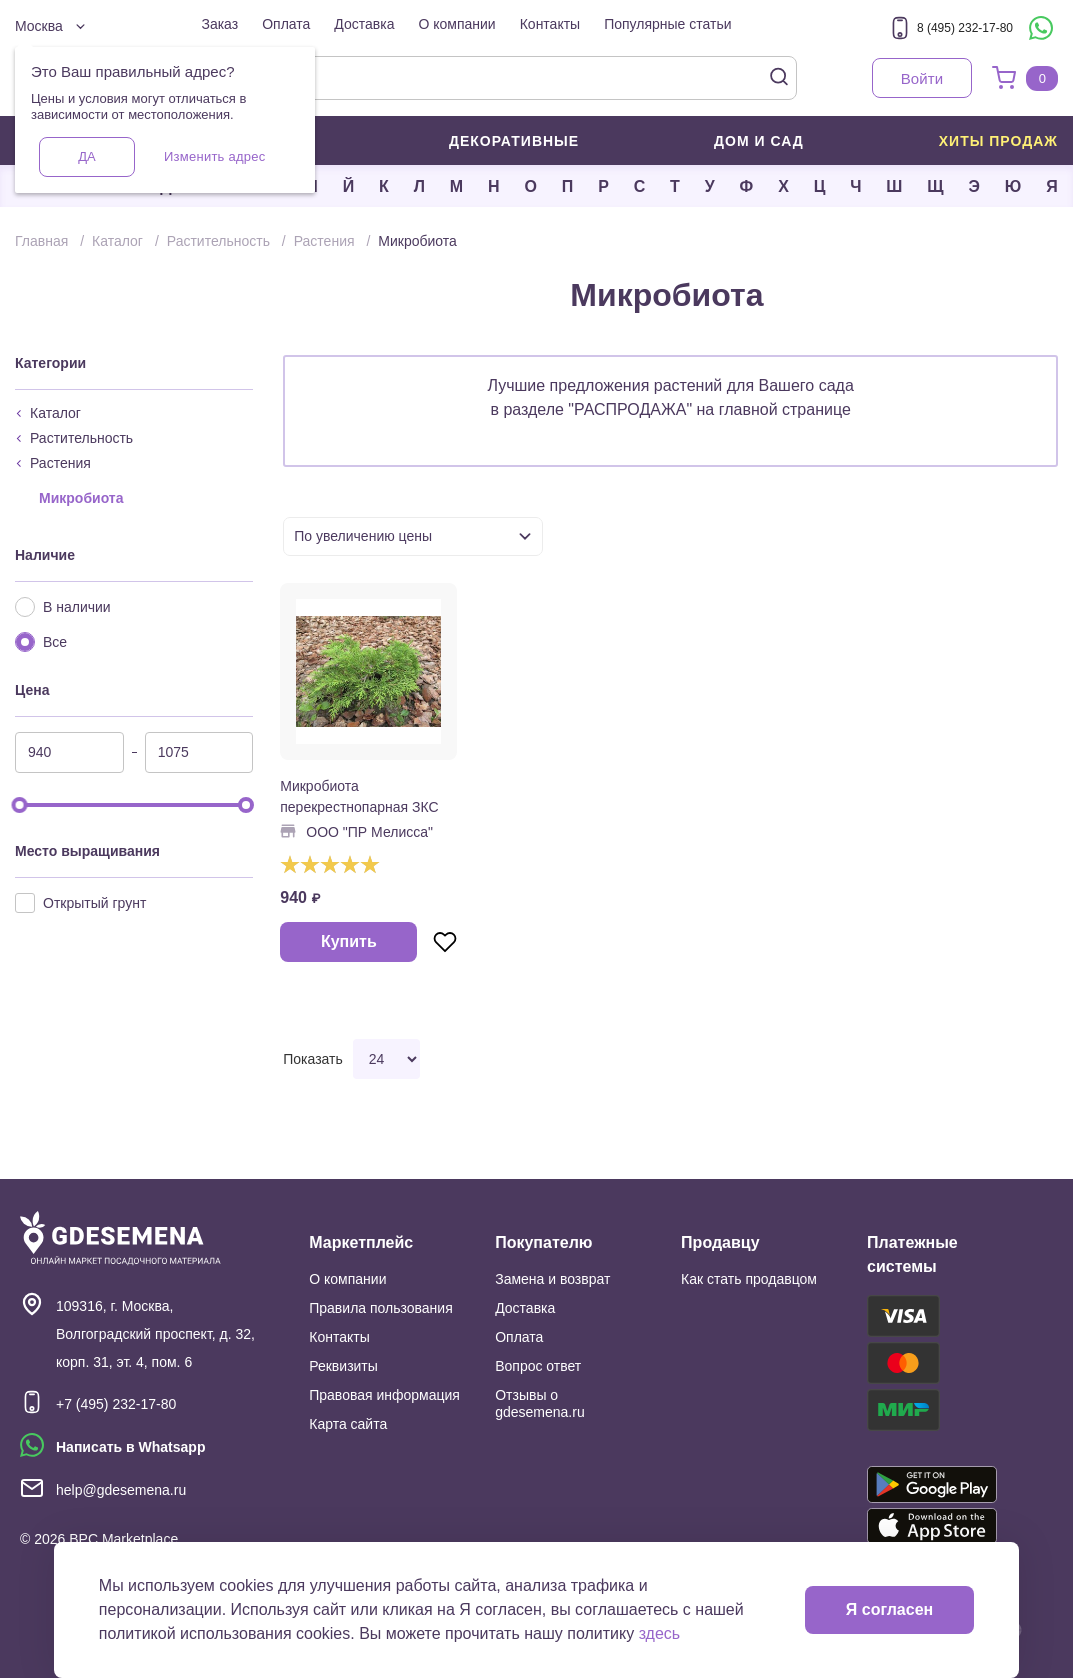  What do you see at coordinates (749, 1279) in the screenshot?
I see `Как стать продавцом` at bounding box center [749, 1279].